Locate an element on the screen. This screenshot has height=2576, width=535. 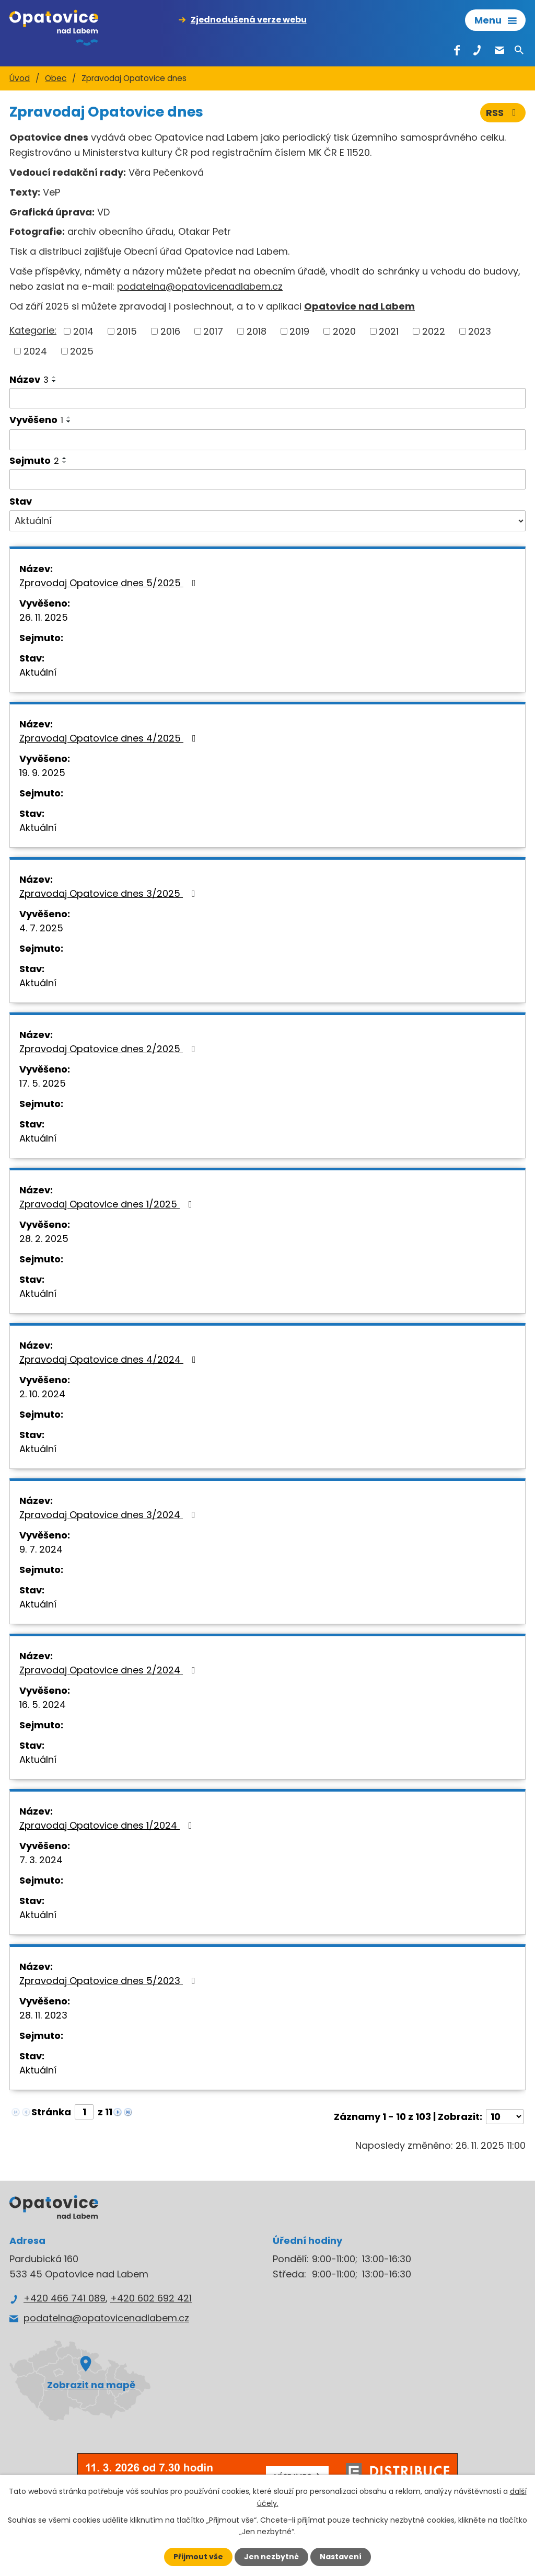
19. 9. 2025 is located at coordinates (42, 772).